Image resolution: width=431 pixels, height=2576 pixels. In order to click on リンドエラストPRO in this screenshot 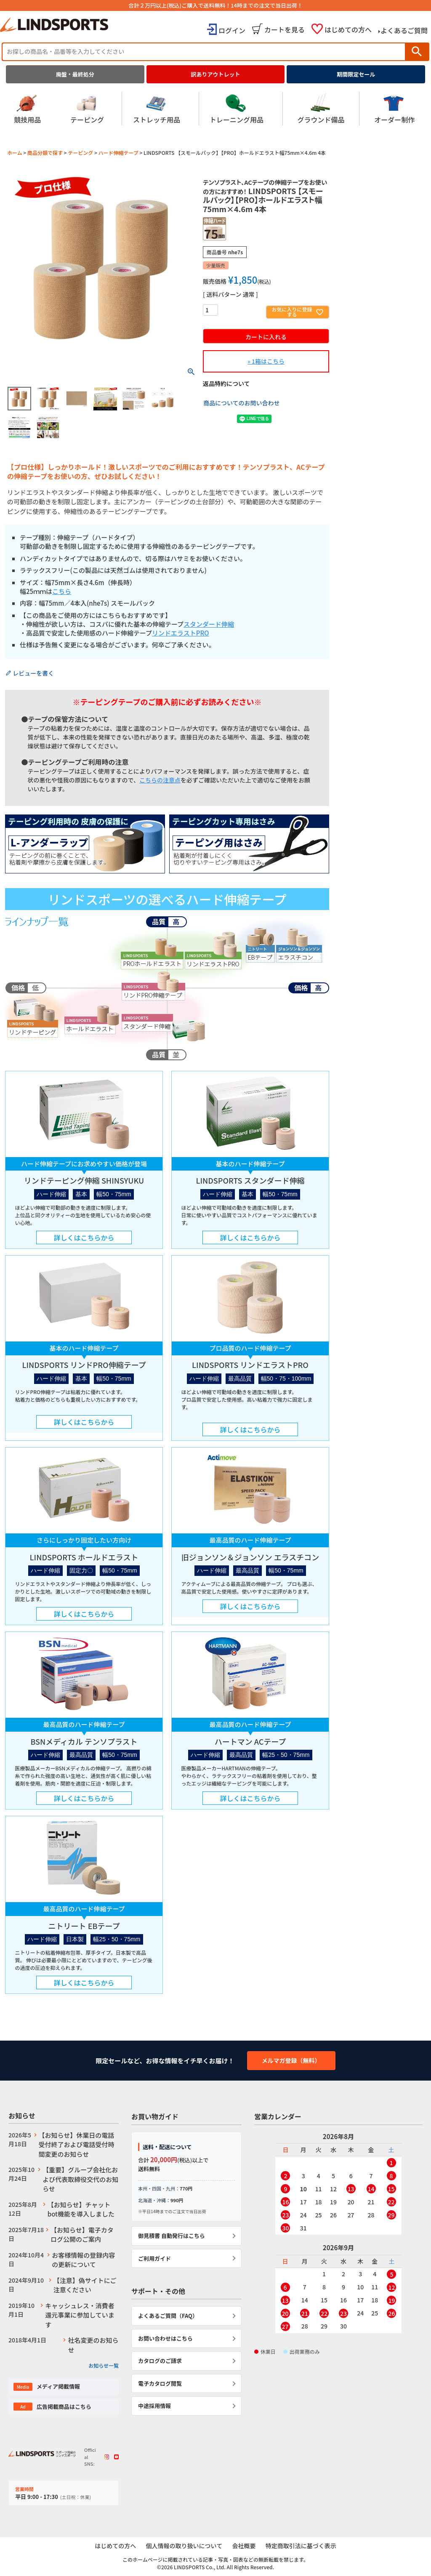, I will do `click(180, 632)`.